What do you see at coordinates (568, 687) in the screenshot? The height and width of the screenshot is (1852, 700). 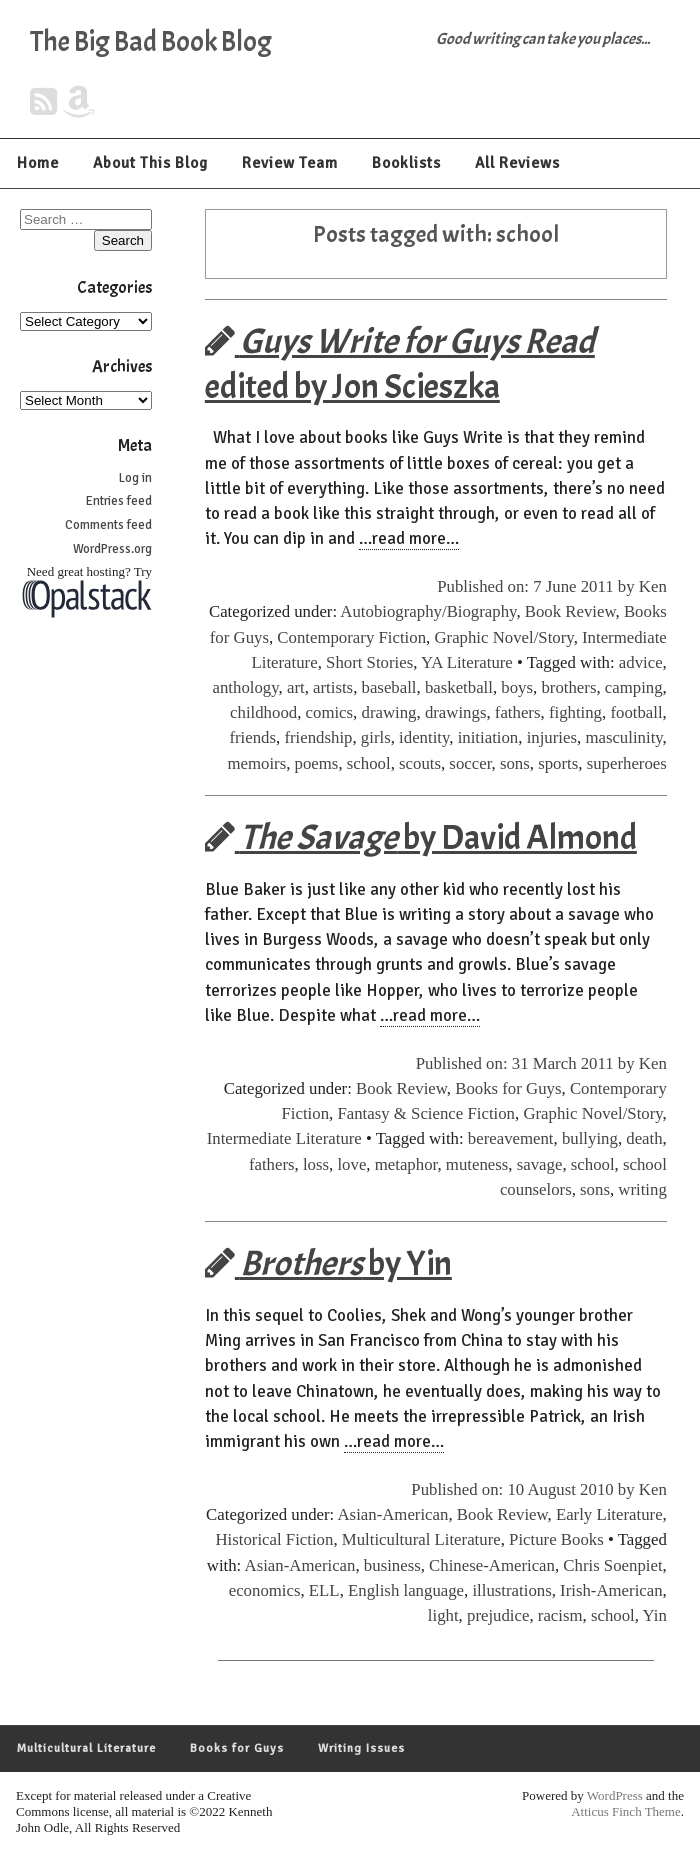 I see `brothers` at bounding box center [568, 687].